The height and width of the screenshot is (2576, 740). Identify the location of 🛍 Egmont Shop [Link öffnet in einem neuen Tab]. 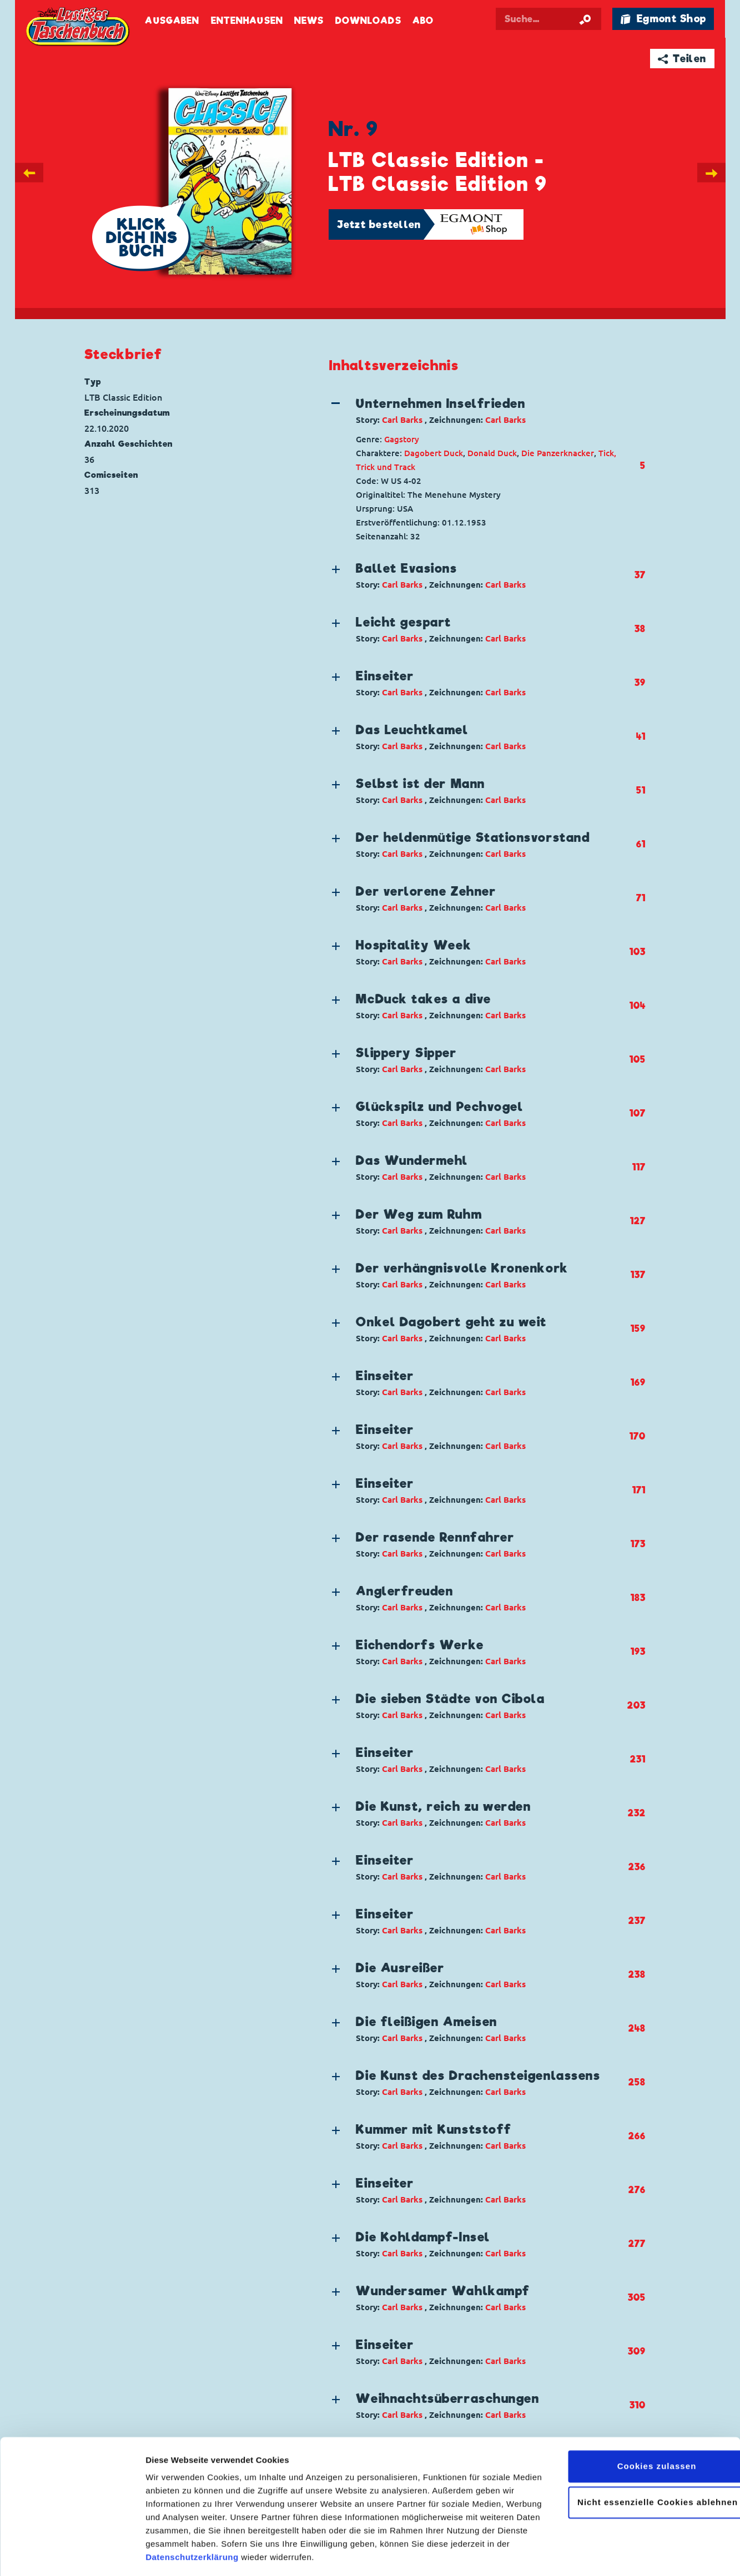
(663, 18).